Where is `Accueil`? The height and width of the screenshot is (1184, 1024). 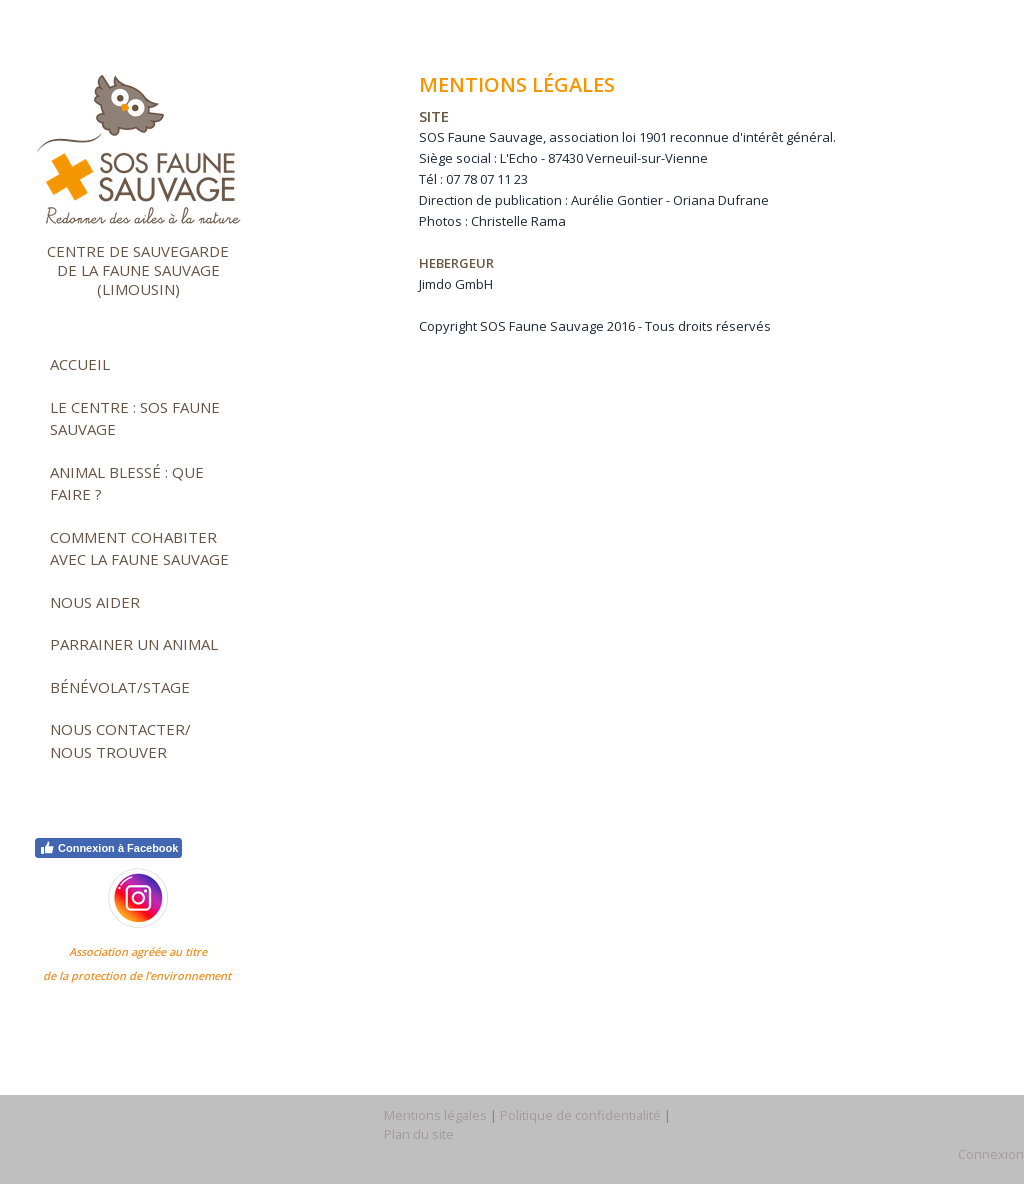
Accueil is located at coordinates (80, 364).